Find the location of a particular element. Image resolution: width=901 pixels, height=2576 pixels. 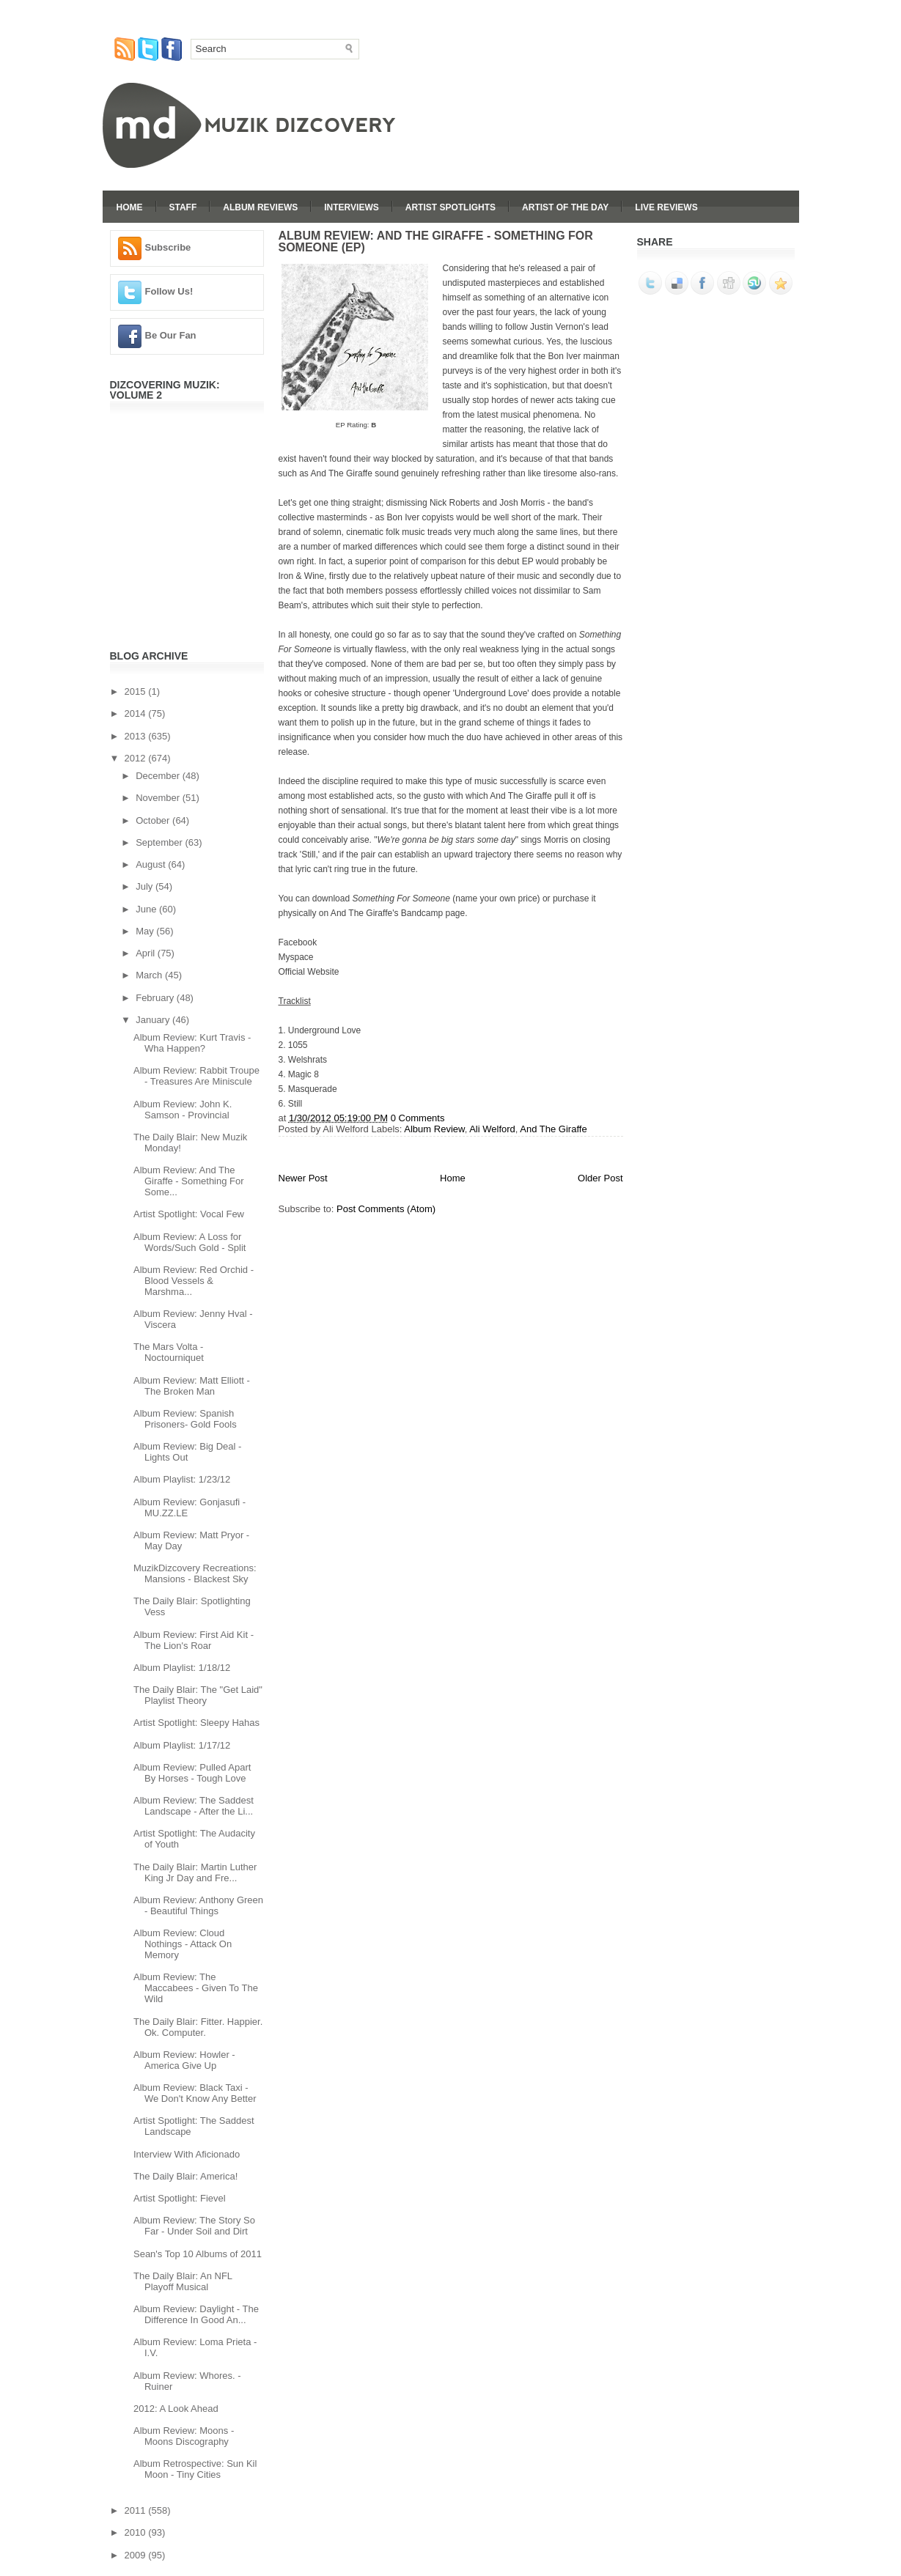

2015 is located at coordinates (137, 691).